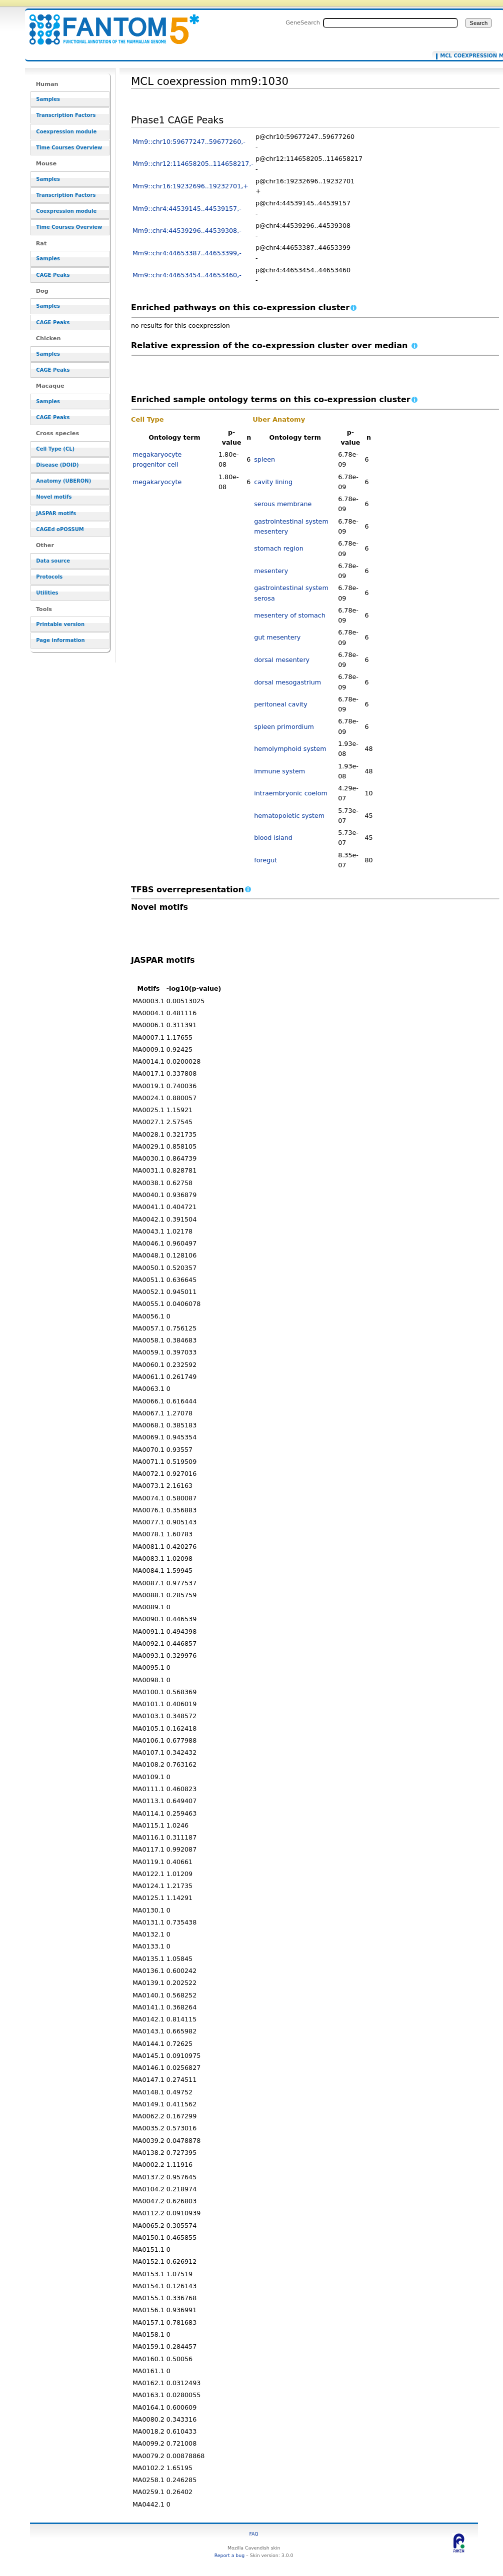  I want to click on hematopoietic system, so click(289, 815).